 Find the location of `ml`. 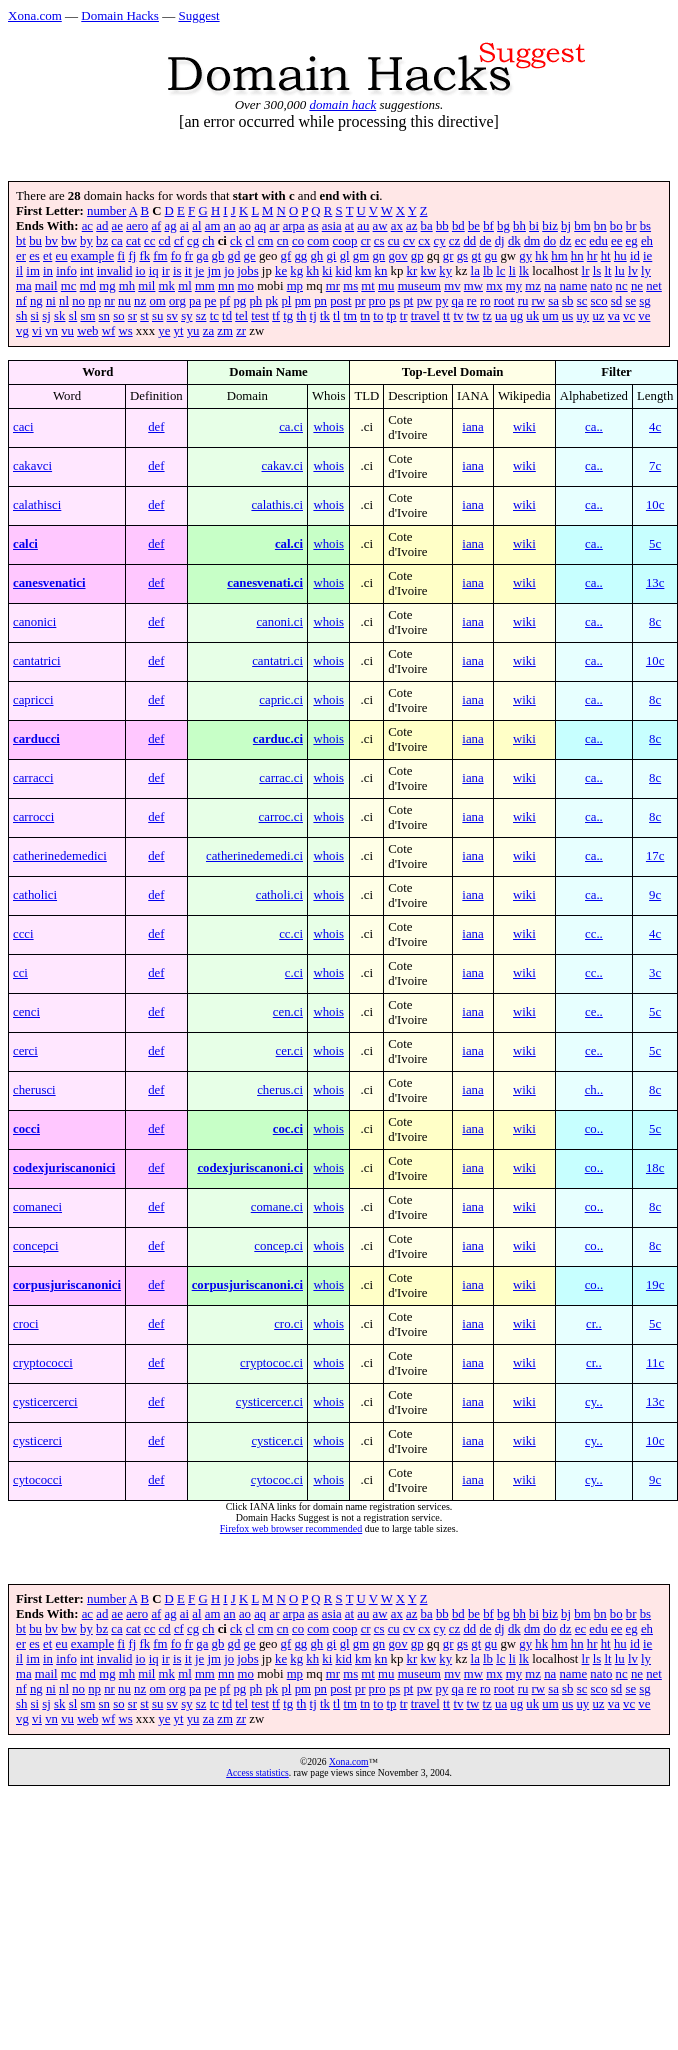

ml is located at coordinates (185, 286).